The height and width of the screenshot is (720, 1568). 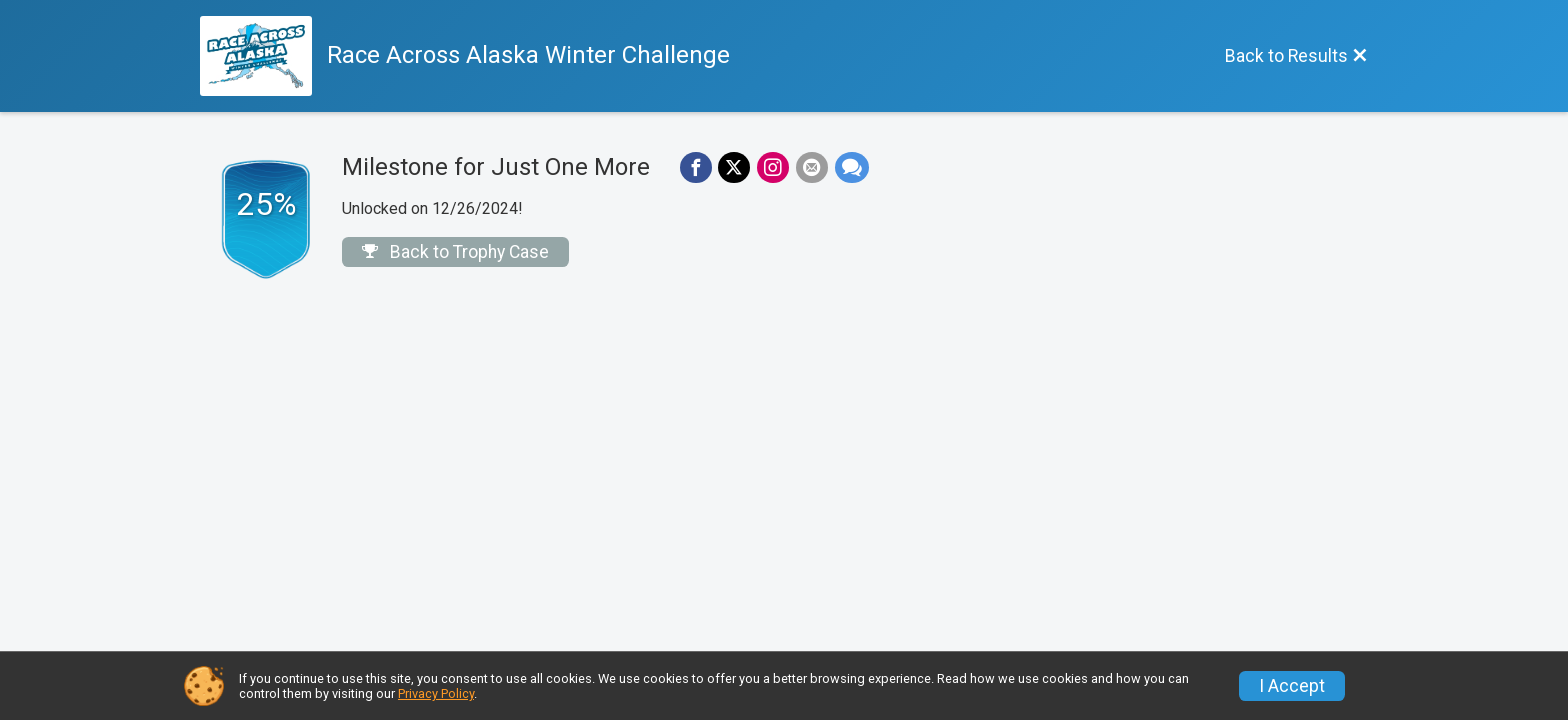 I want to click on Privacy Policy, so click(x=436, y=693).